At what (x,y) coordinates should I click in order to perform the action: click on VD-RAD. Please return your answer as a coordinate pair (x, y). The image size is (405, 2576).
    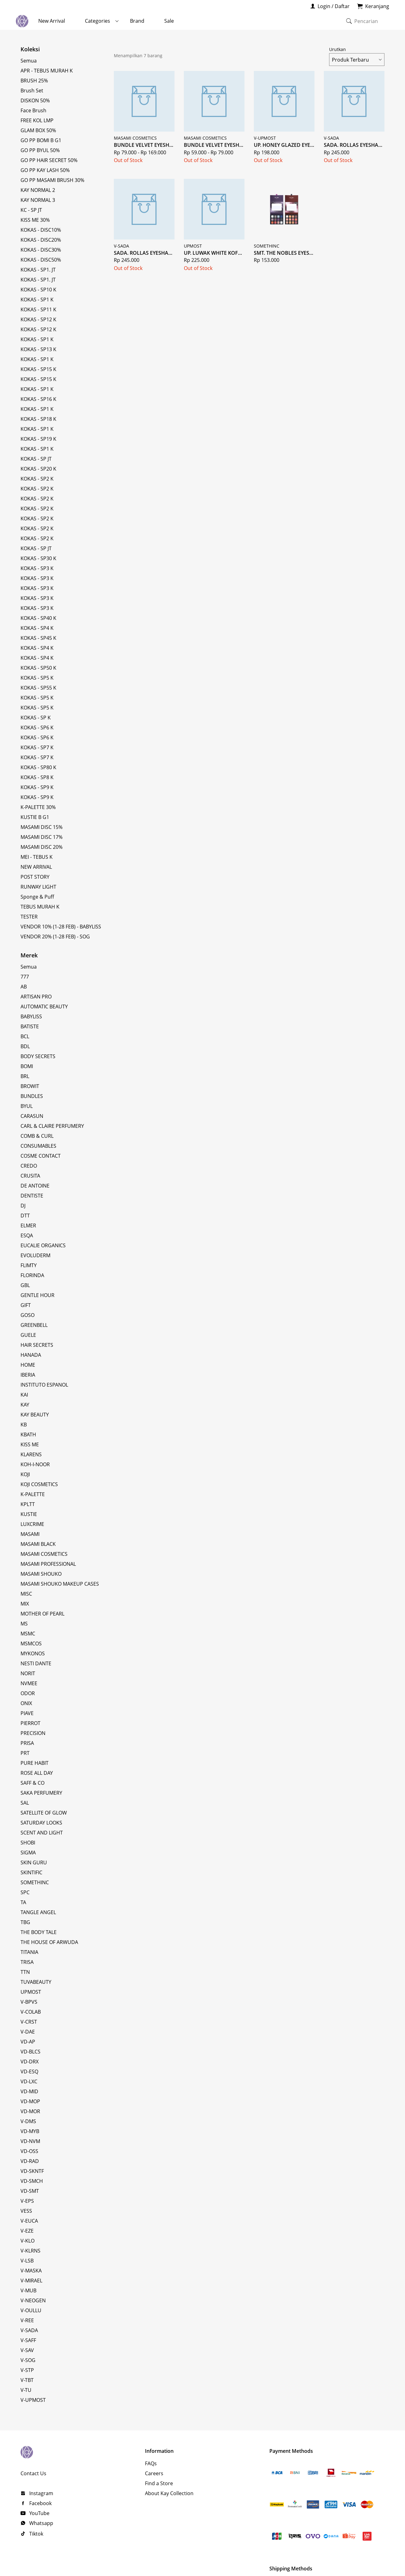
    Looking at the image, I should click on (30, 2161).